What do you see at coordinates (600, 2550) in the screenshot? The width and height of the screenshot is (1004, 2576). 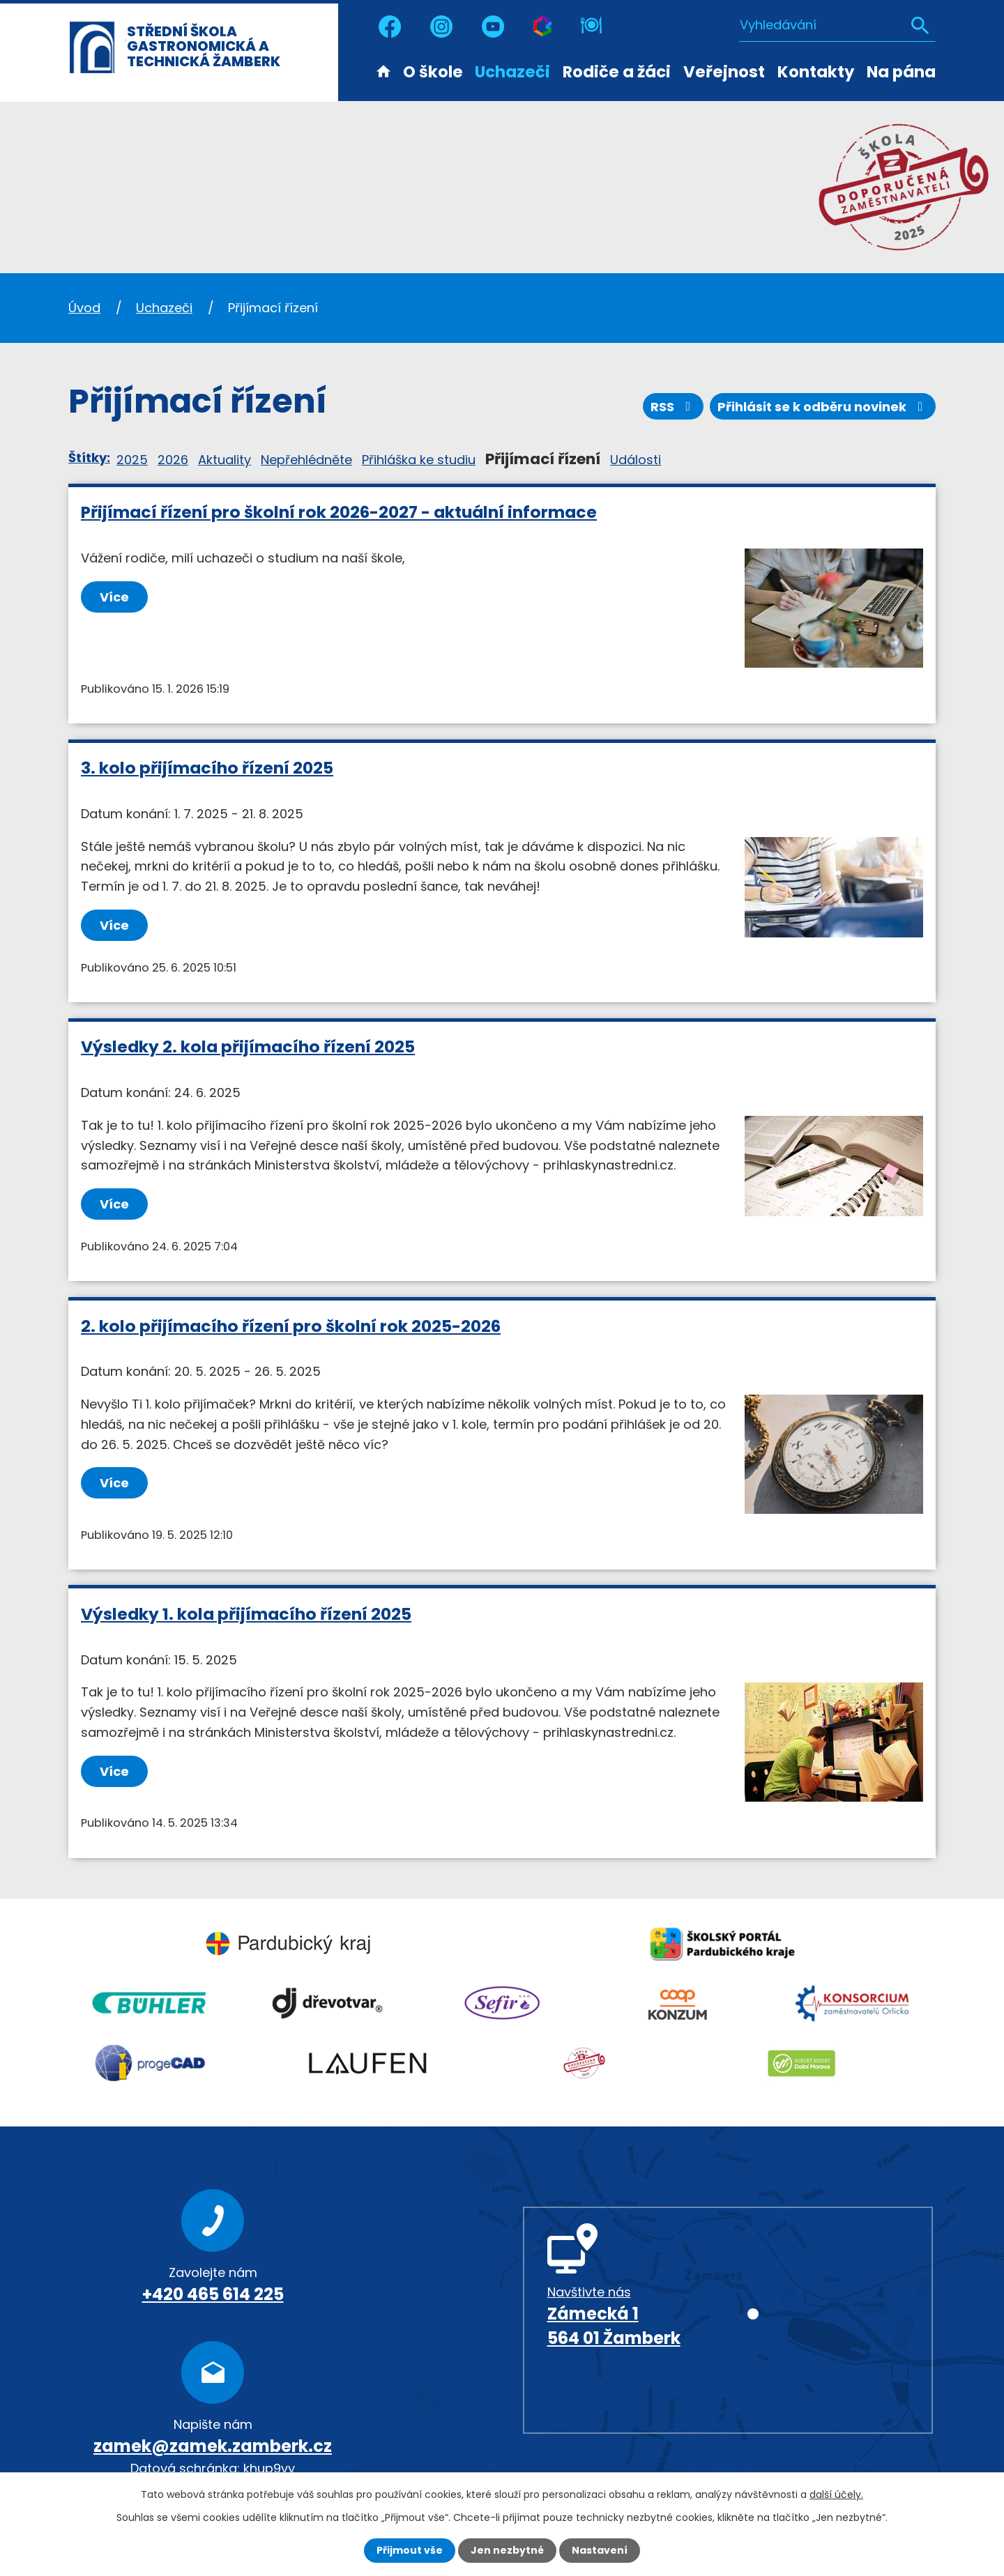 I see `Nastavení` at bounding box center [600, 2550].